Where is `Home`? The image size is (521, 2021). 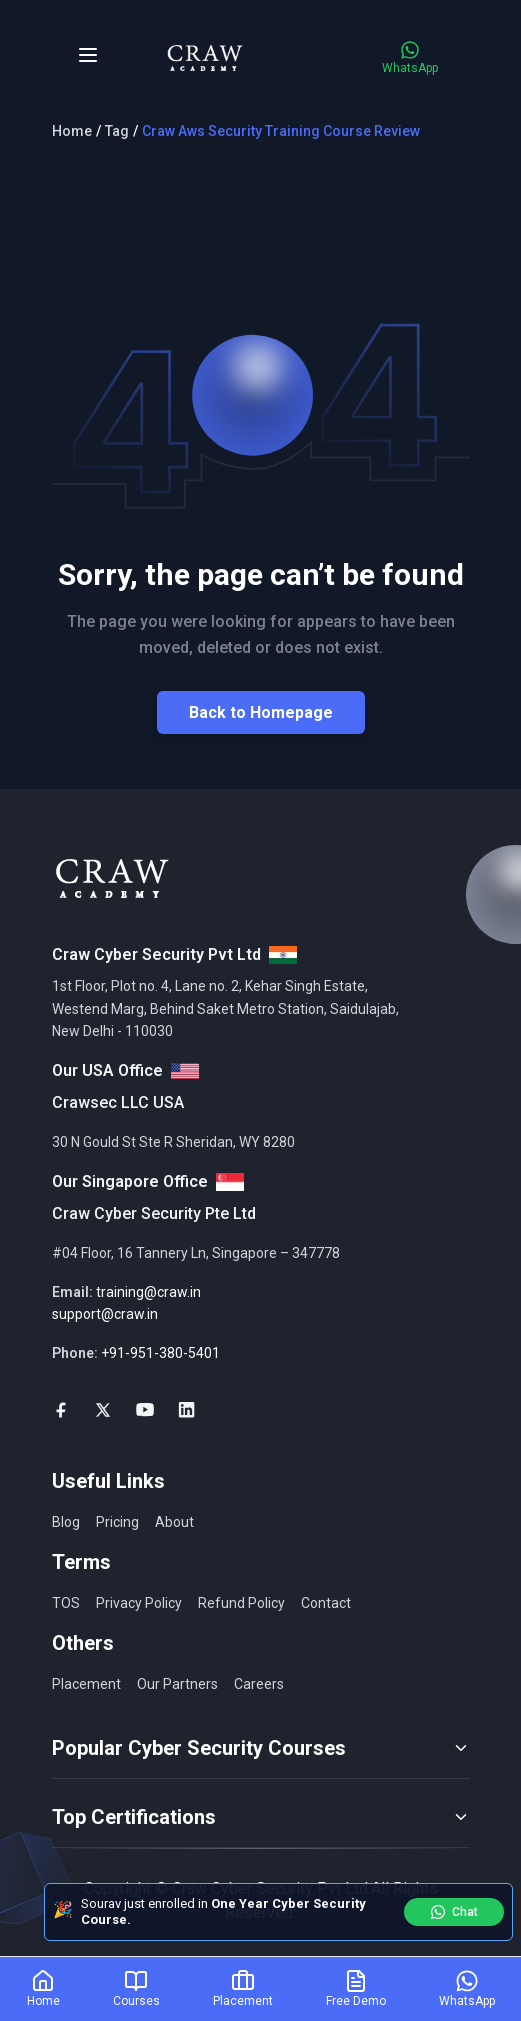 Home is located at coordinates (72, 131).